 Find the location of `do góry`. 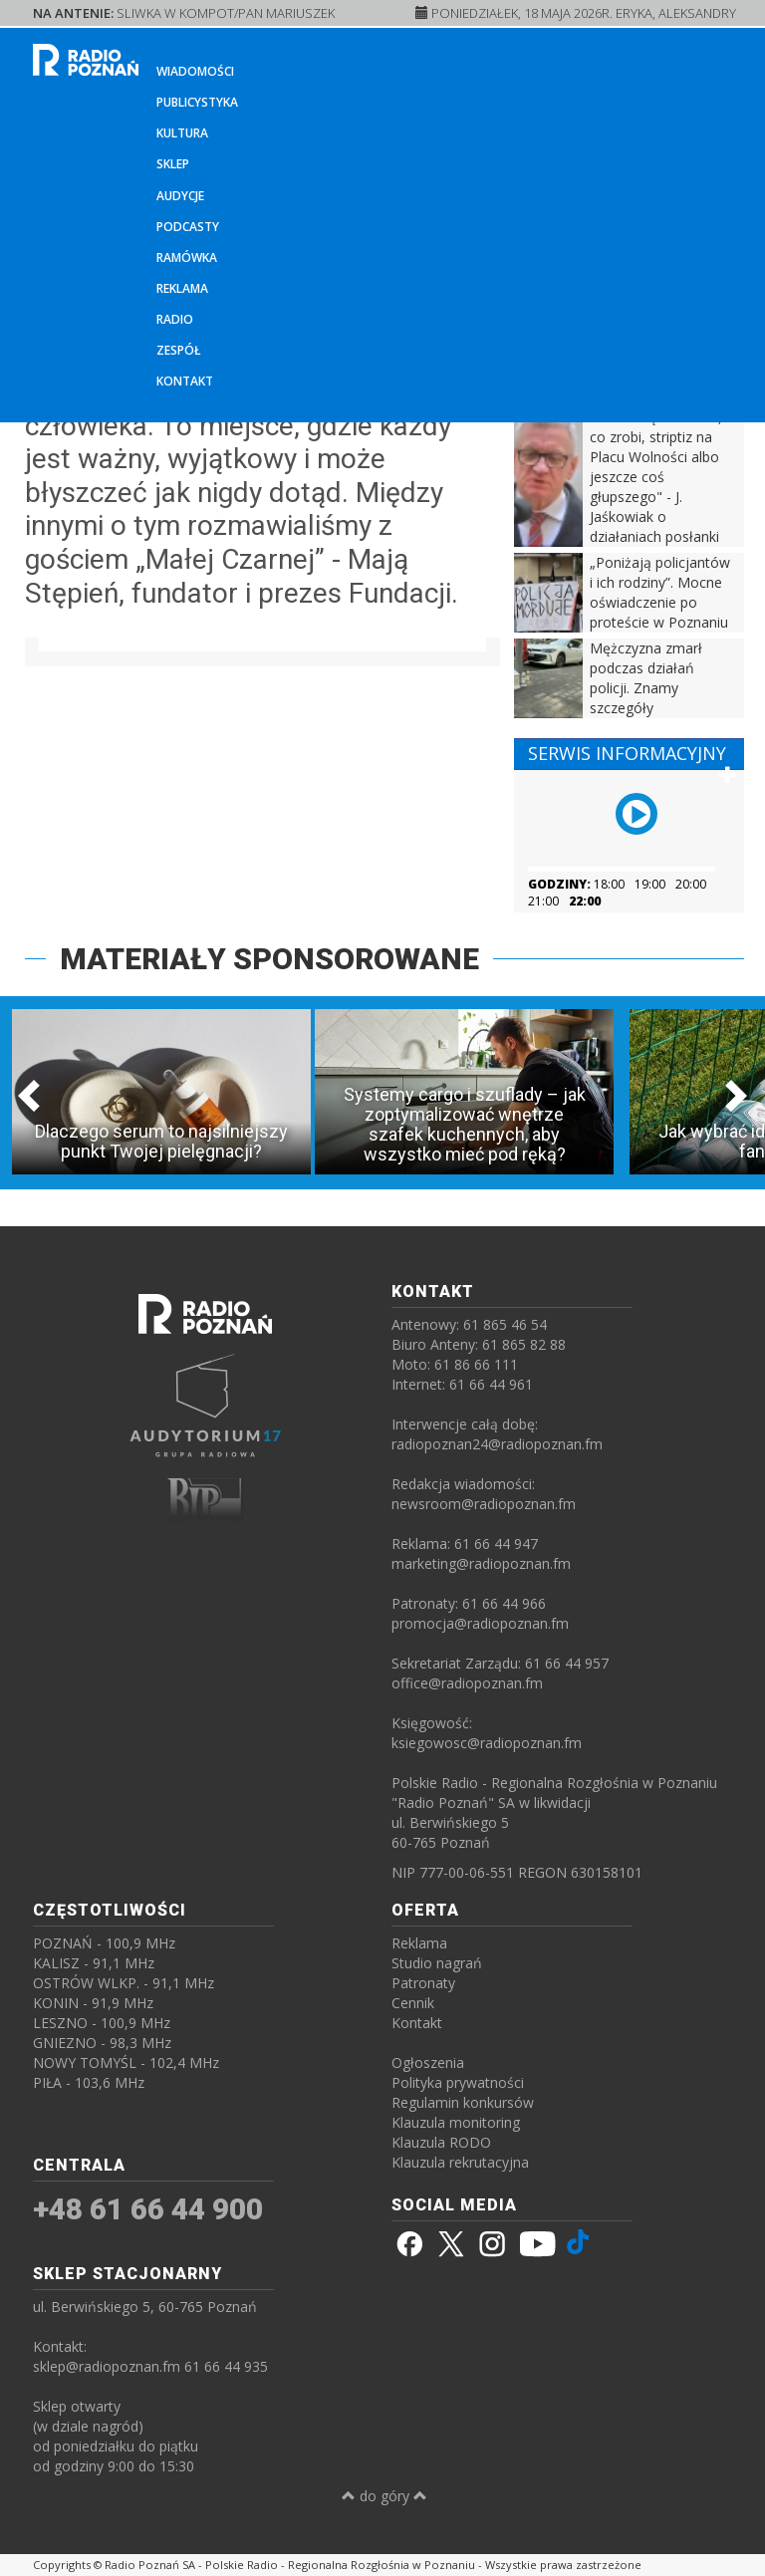

do góry is located at coordinates (384, 2495).